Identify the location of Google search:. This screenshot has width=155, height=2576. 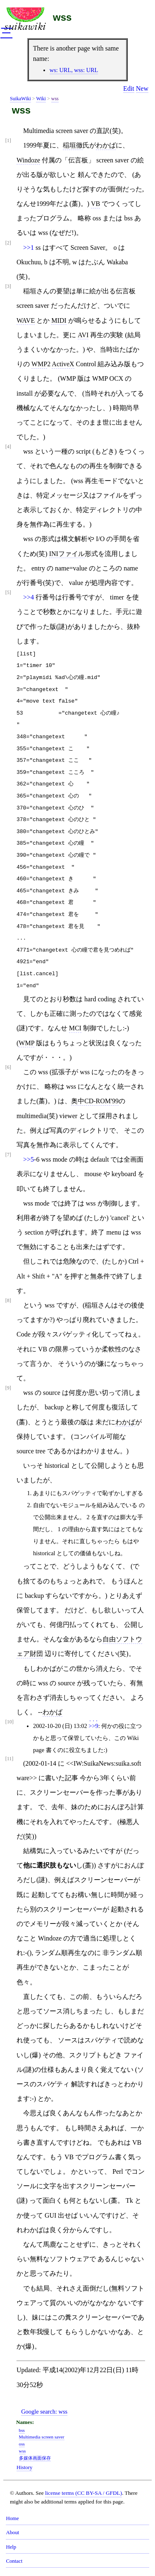
(44, 2411).